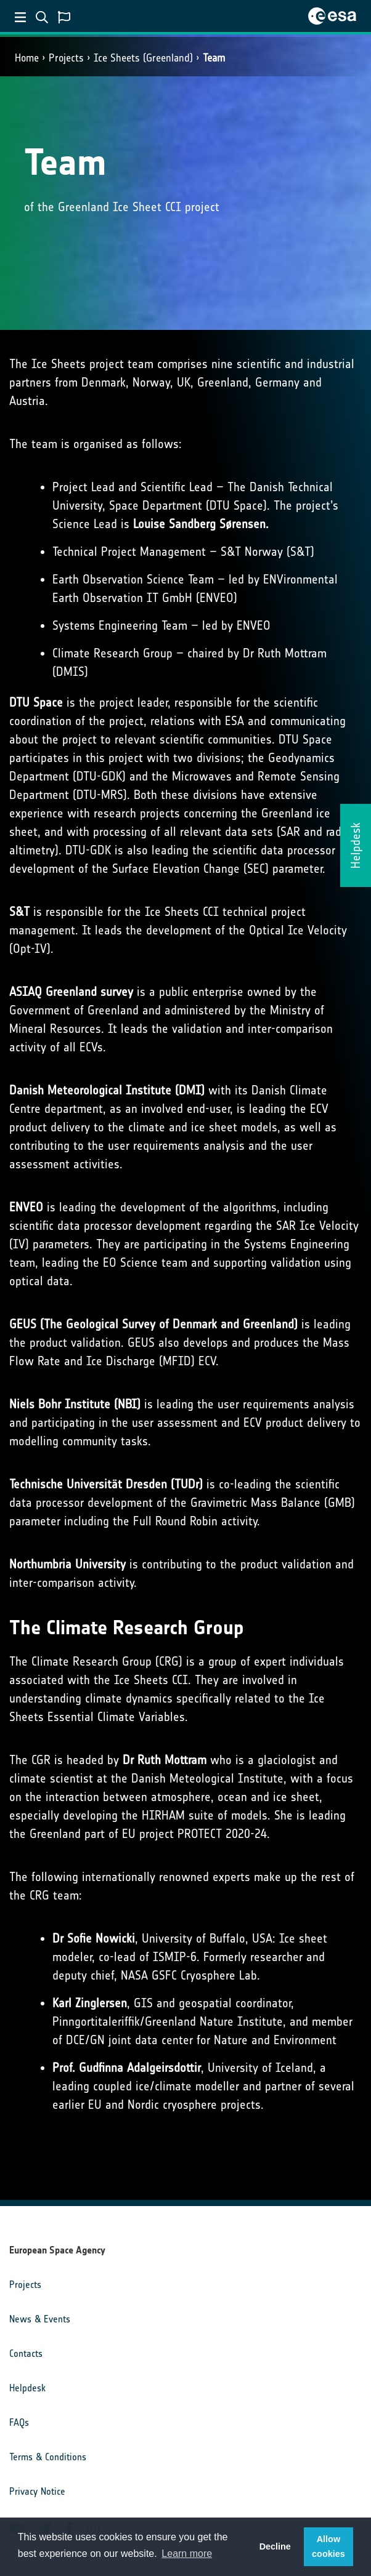 Image resolution: width=371 pixels, height=2576 pixels. What do you see at coordinates (66, 58) in the screenshot?
I see `Projects` at bounding box center [66, 58].